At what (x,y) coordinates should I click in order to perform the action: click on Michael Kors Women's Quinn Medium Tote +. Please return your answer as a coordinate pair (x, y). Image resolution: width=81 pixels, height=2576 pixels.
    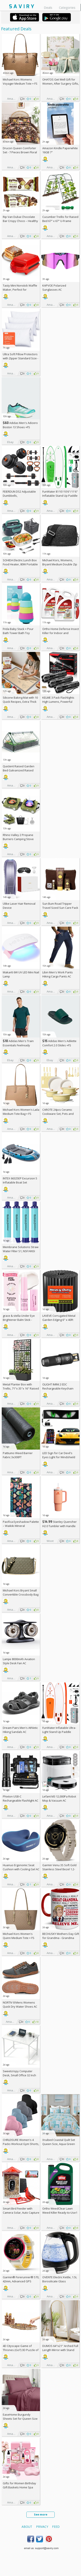
    Looking at the image, I should click on (18, 1936).